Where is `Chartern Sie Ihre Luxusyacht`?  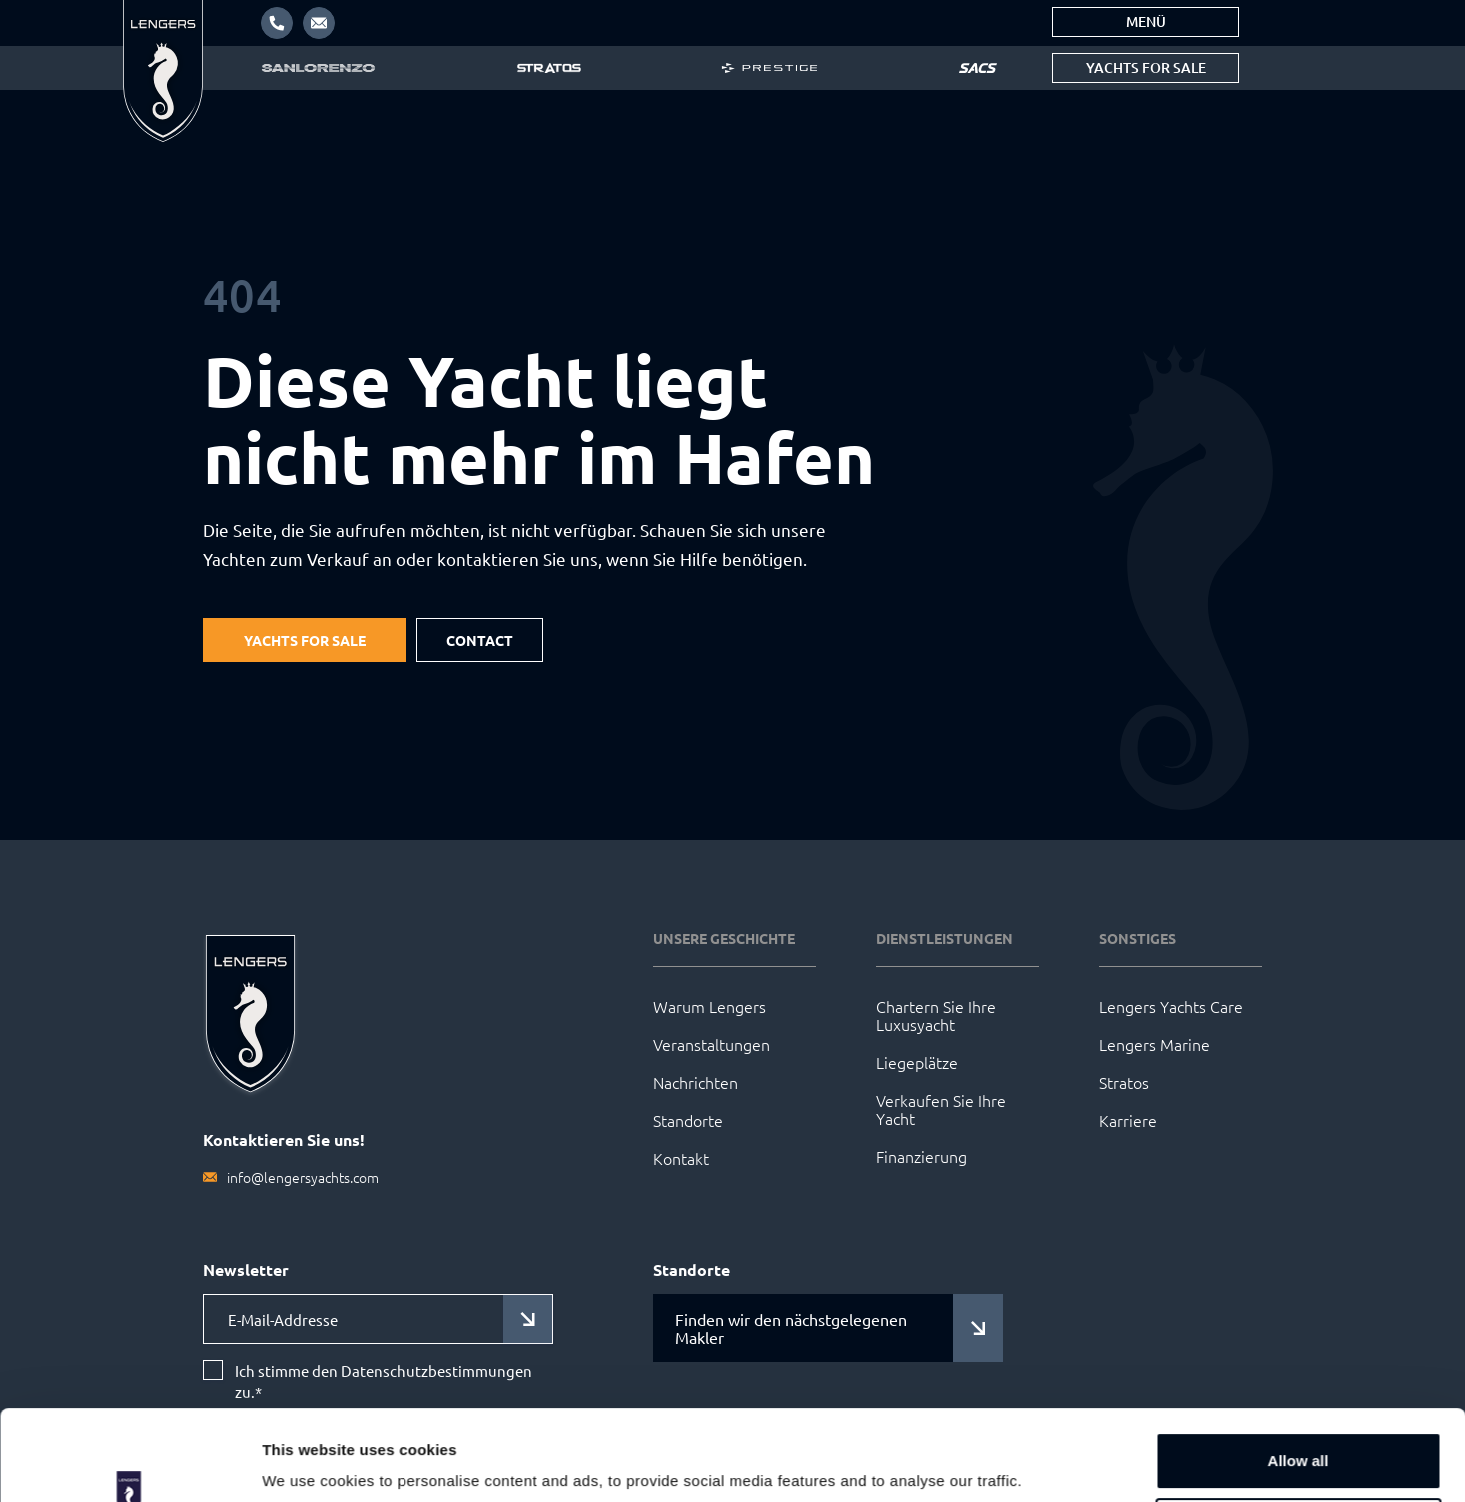
Chartern Sie Ihre Luxusyacht is located at coordinates (936, 1015).